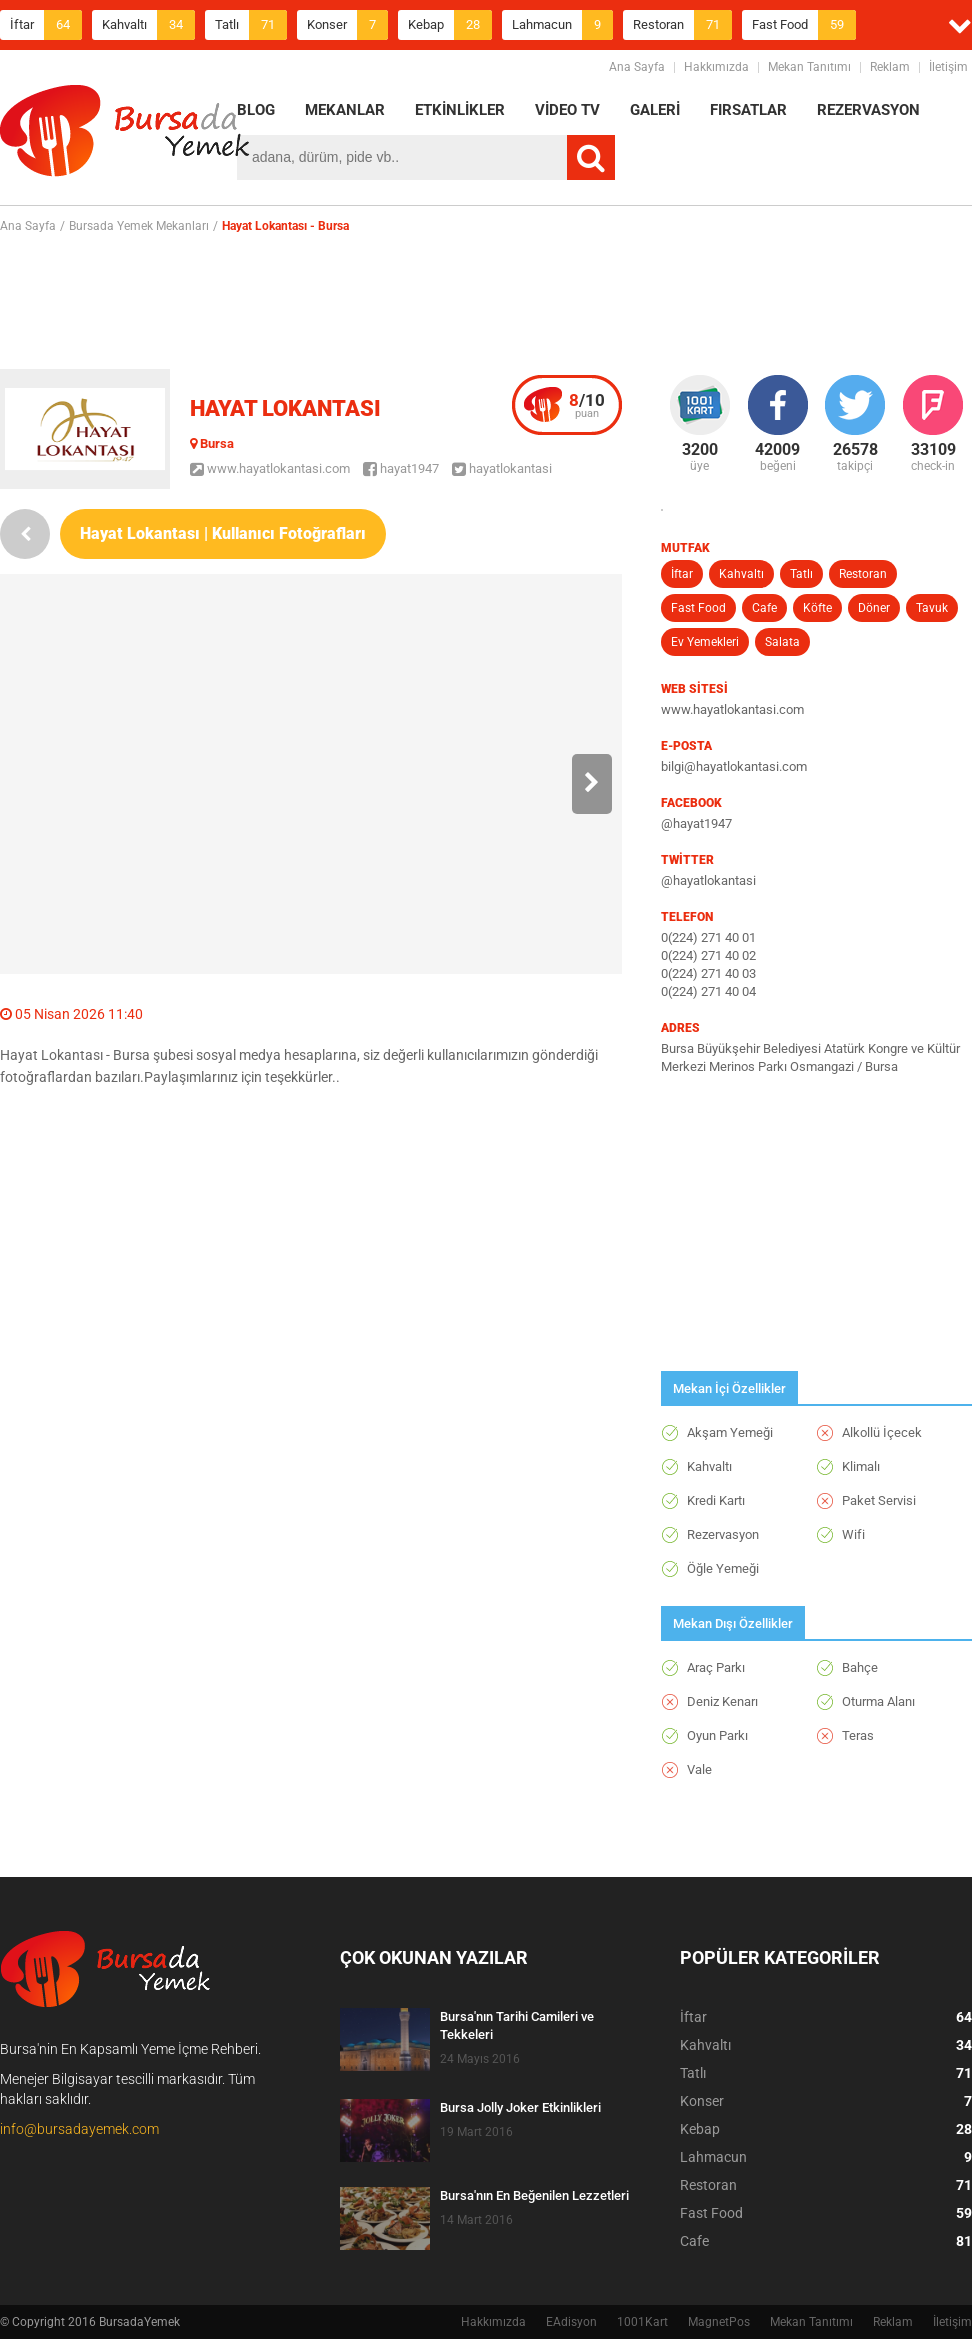 This screenshot has width=972, height=2339. Describe the element at coordinates (534, 2195) in the screenshot. I see `Bursa'nın En Beğenilen Lezzetleri` at that location.